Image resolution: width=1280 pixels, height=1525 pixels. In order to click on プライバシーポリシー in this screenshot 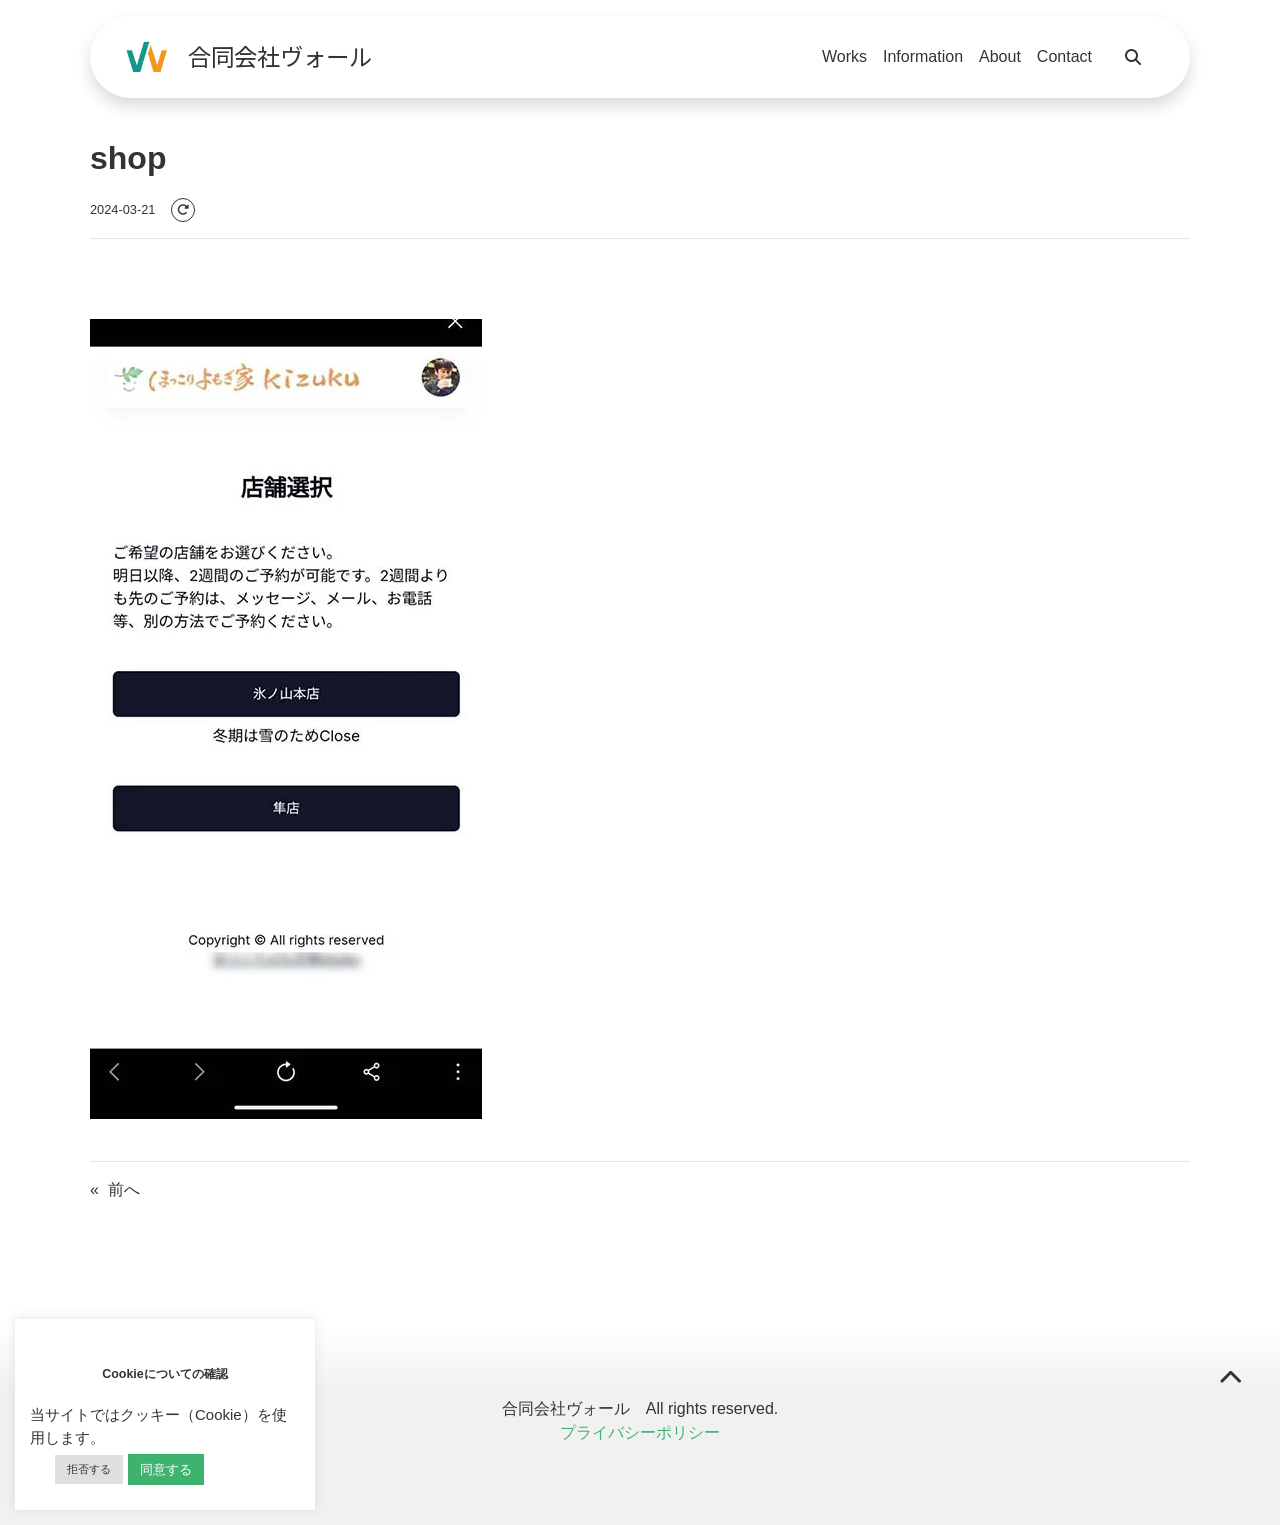, I will do `click(640, 1432)`.